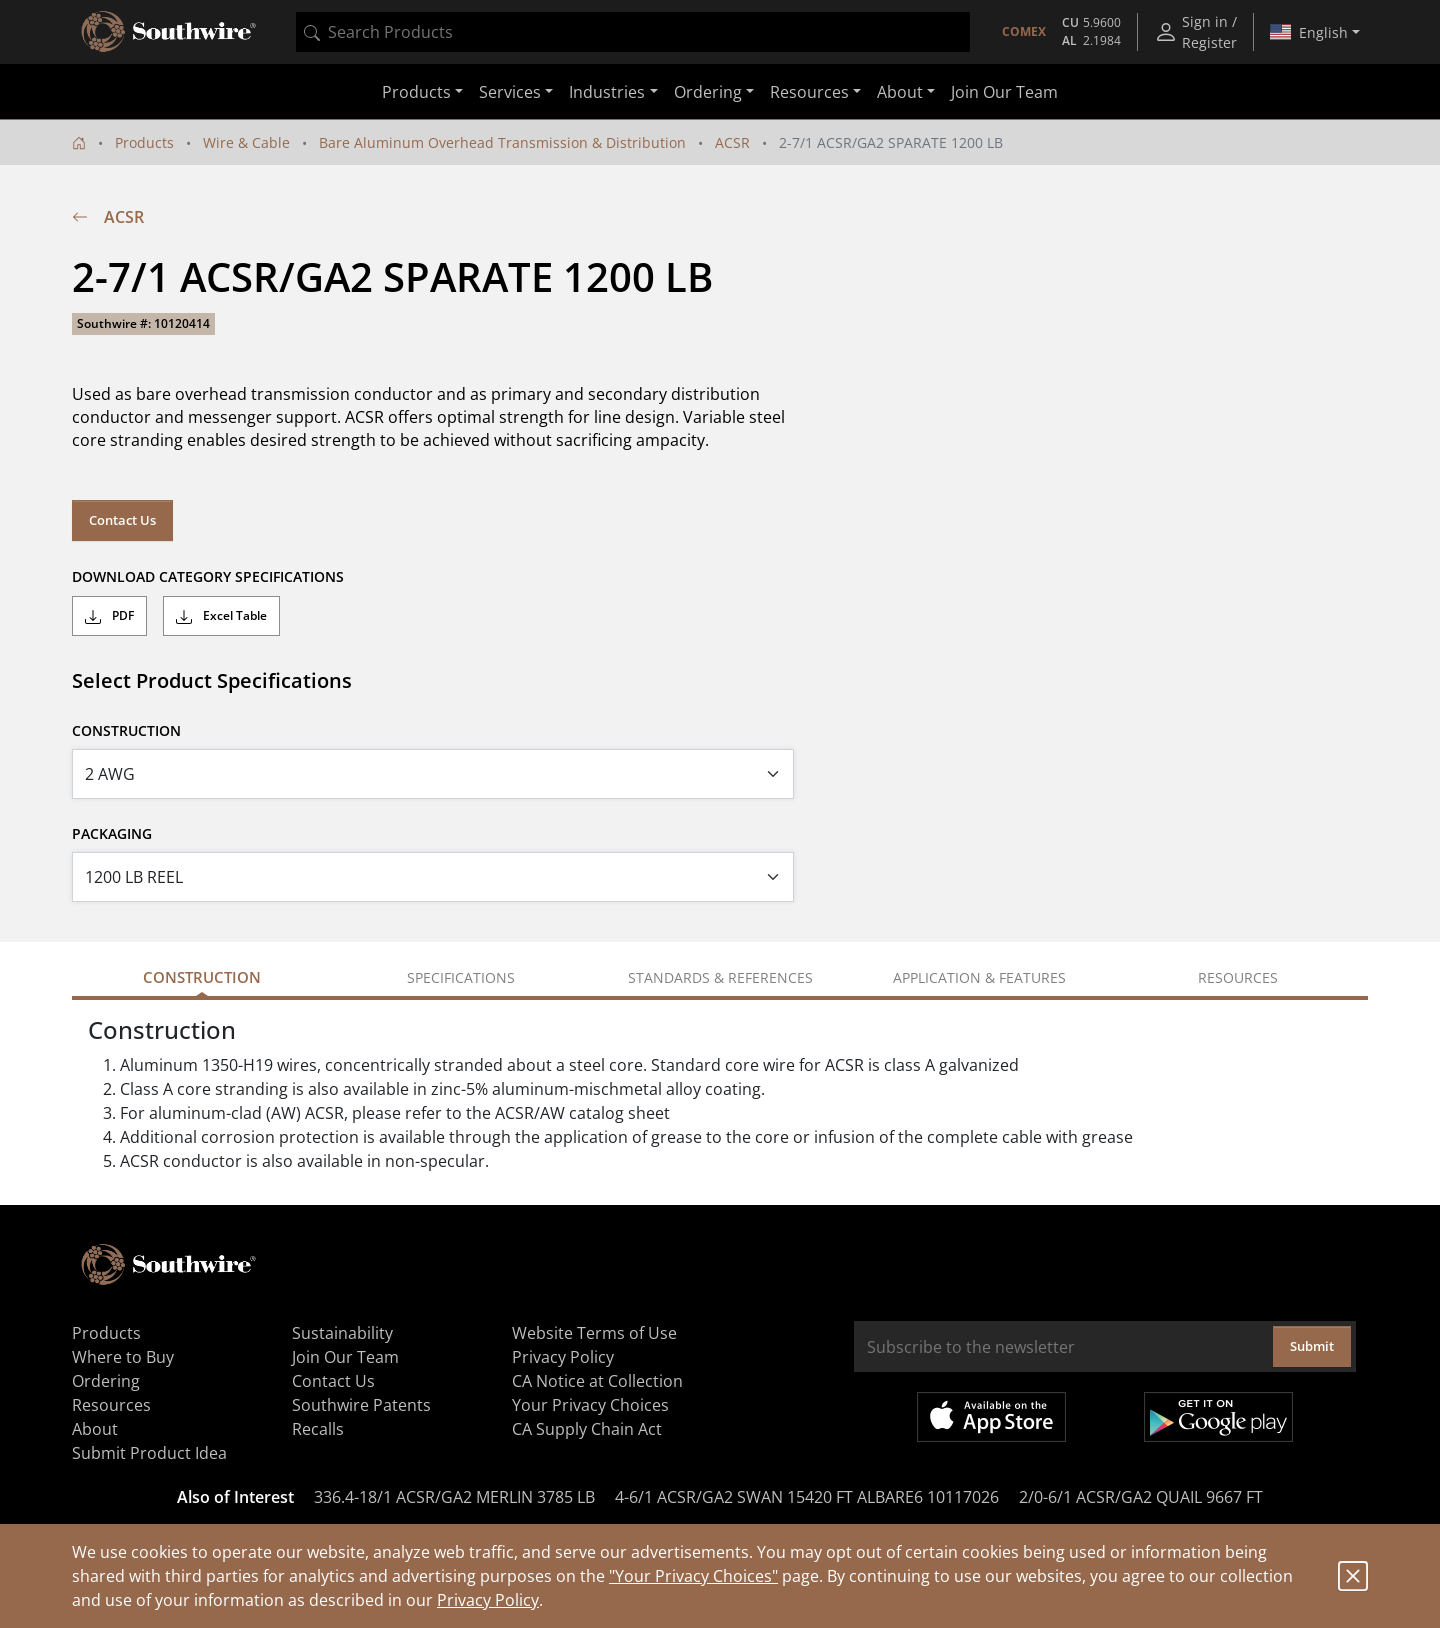 The height and width of the screenshot is (1628, 1440). What do you see at coordinates (900, 92) in the screenshot?
I see `About [button]` at bounding box center [900, 92].